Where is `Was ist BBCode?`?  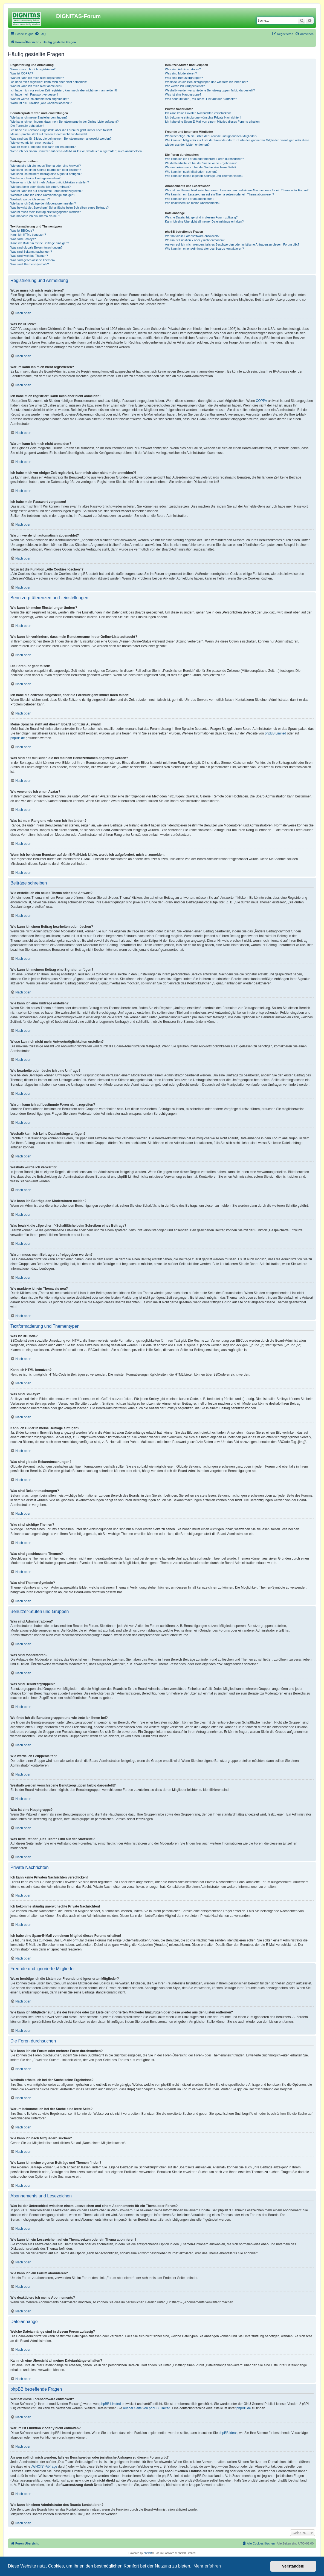 Was ist BBCode? is located at coordinates (22, 230).